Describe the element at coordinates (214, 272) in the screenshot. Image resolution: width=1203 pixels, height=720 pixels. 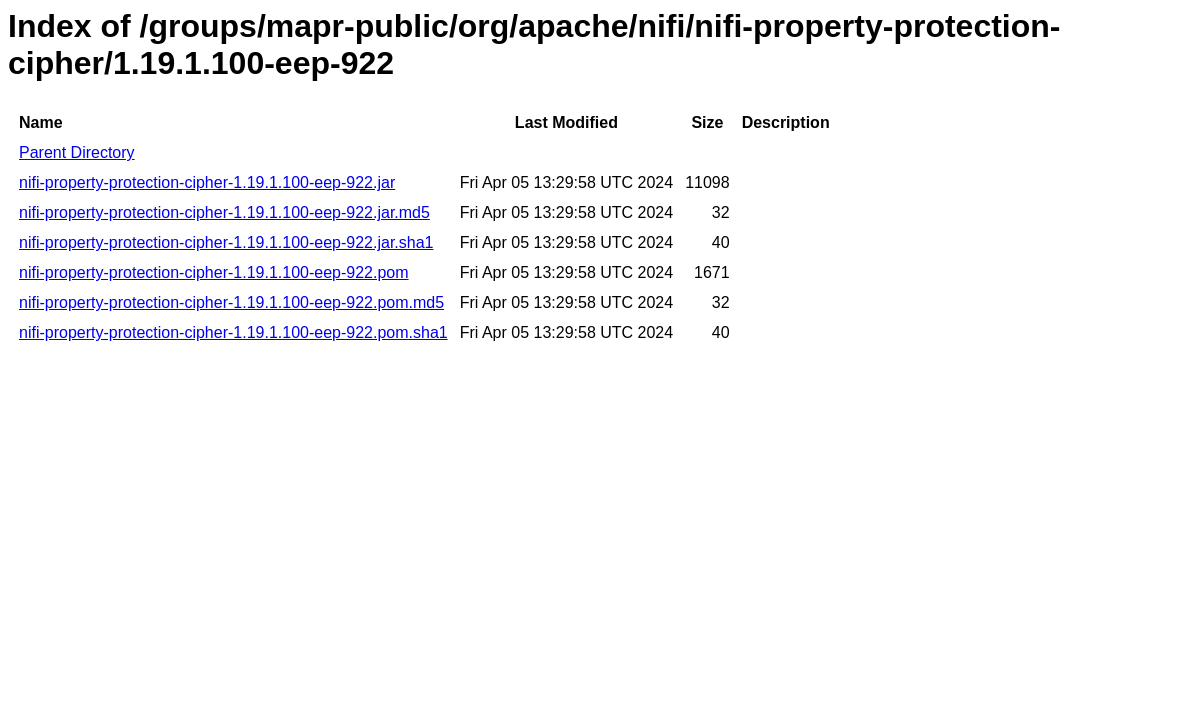
I see `nifi-property-protection-cipher-1.19.1.100-eep-922.pom` at that location.